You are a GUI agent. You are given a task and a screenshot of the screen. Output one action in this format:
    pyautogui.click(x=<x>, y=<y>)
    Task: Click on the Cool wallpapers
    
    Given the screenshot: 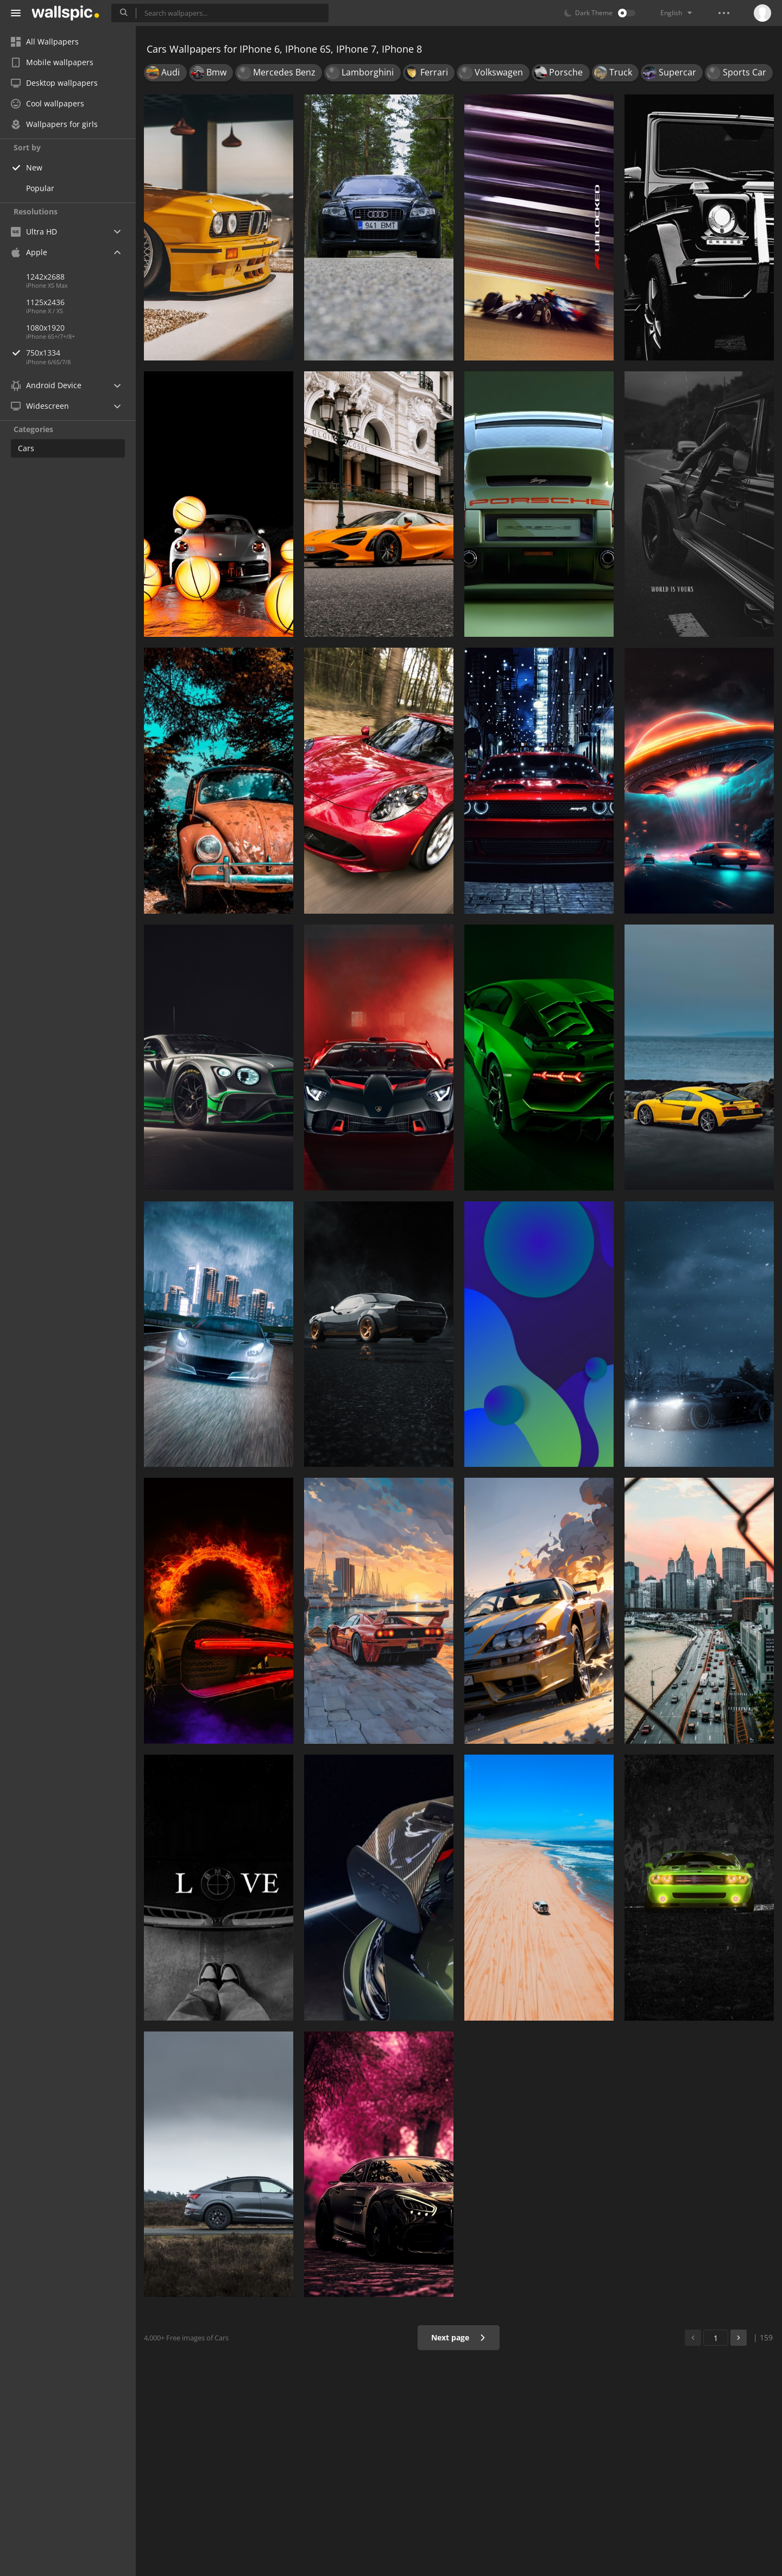 What is the action you would take?
    pyautogui.click(x=47, y=103)
    